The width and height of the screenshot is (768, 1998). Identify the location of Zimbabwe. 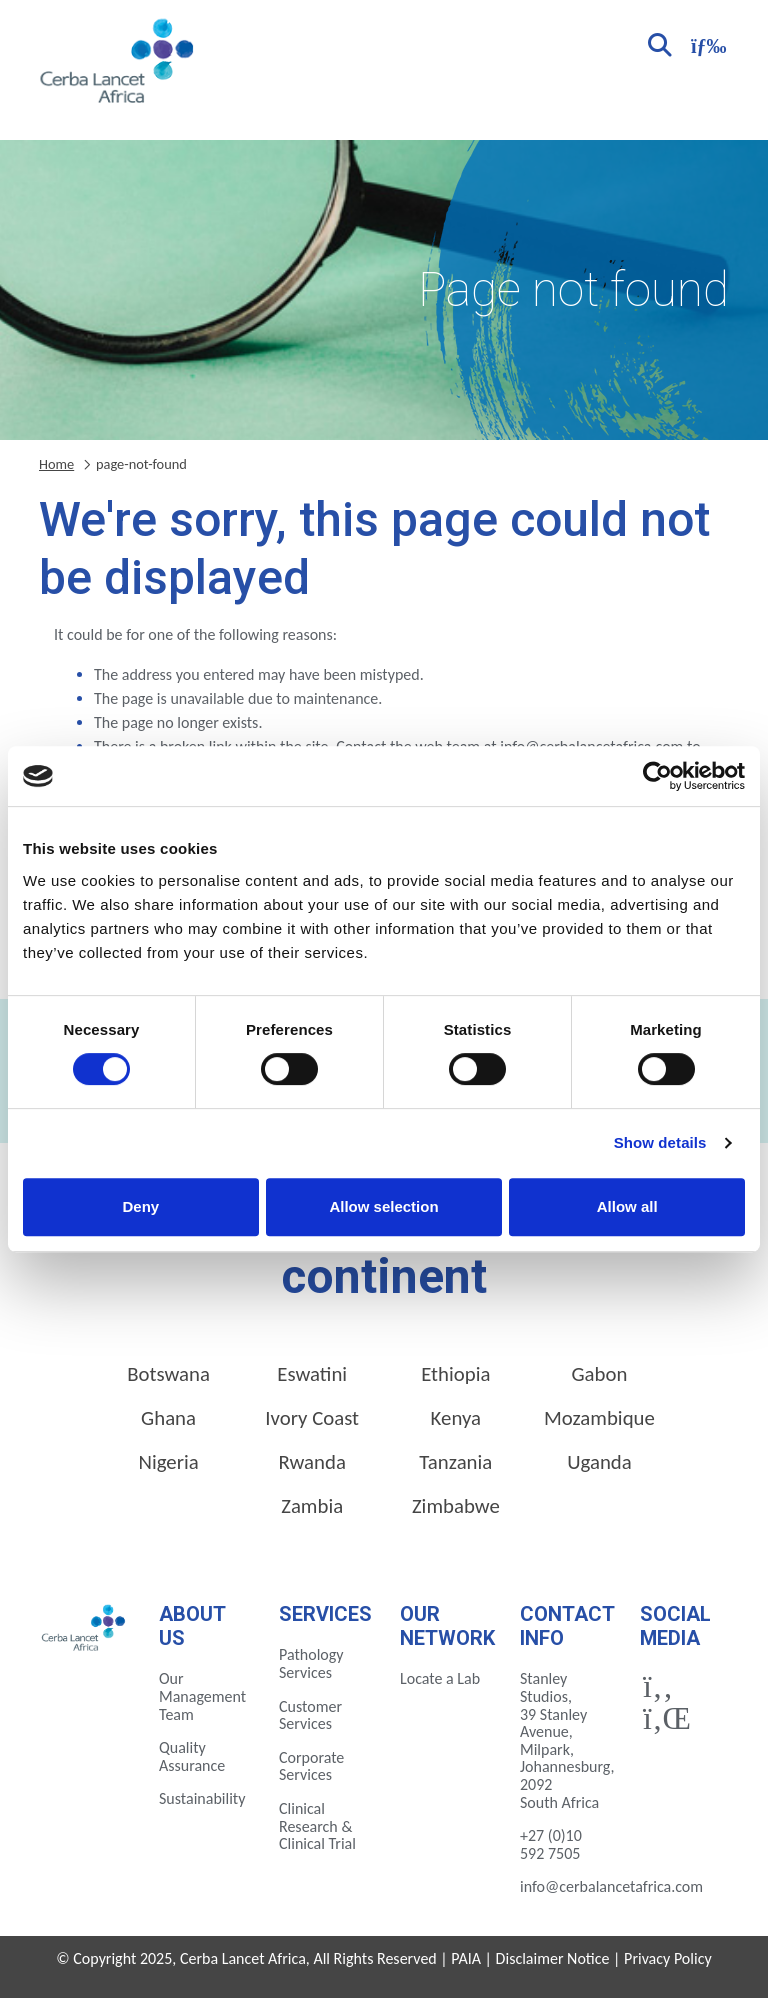
(456, 1506).